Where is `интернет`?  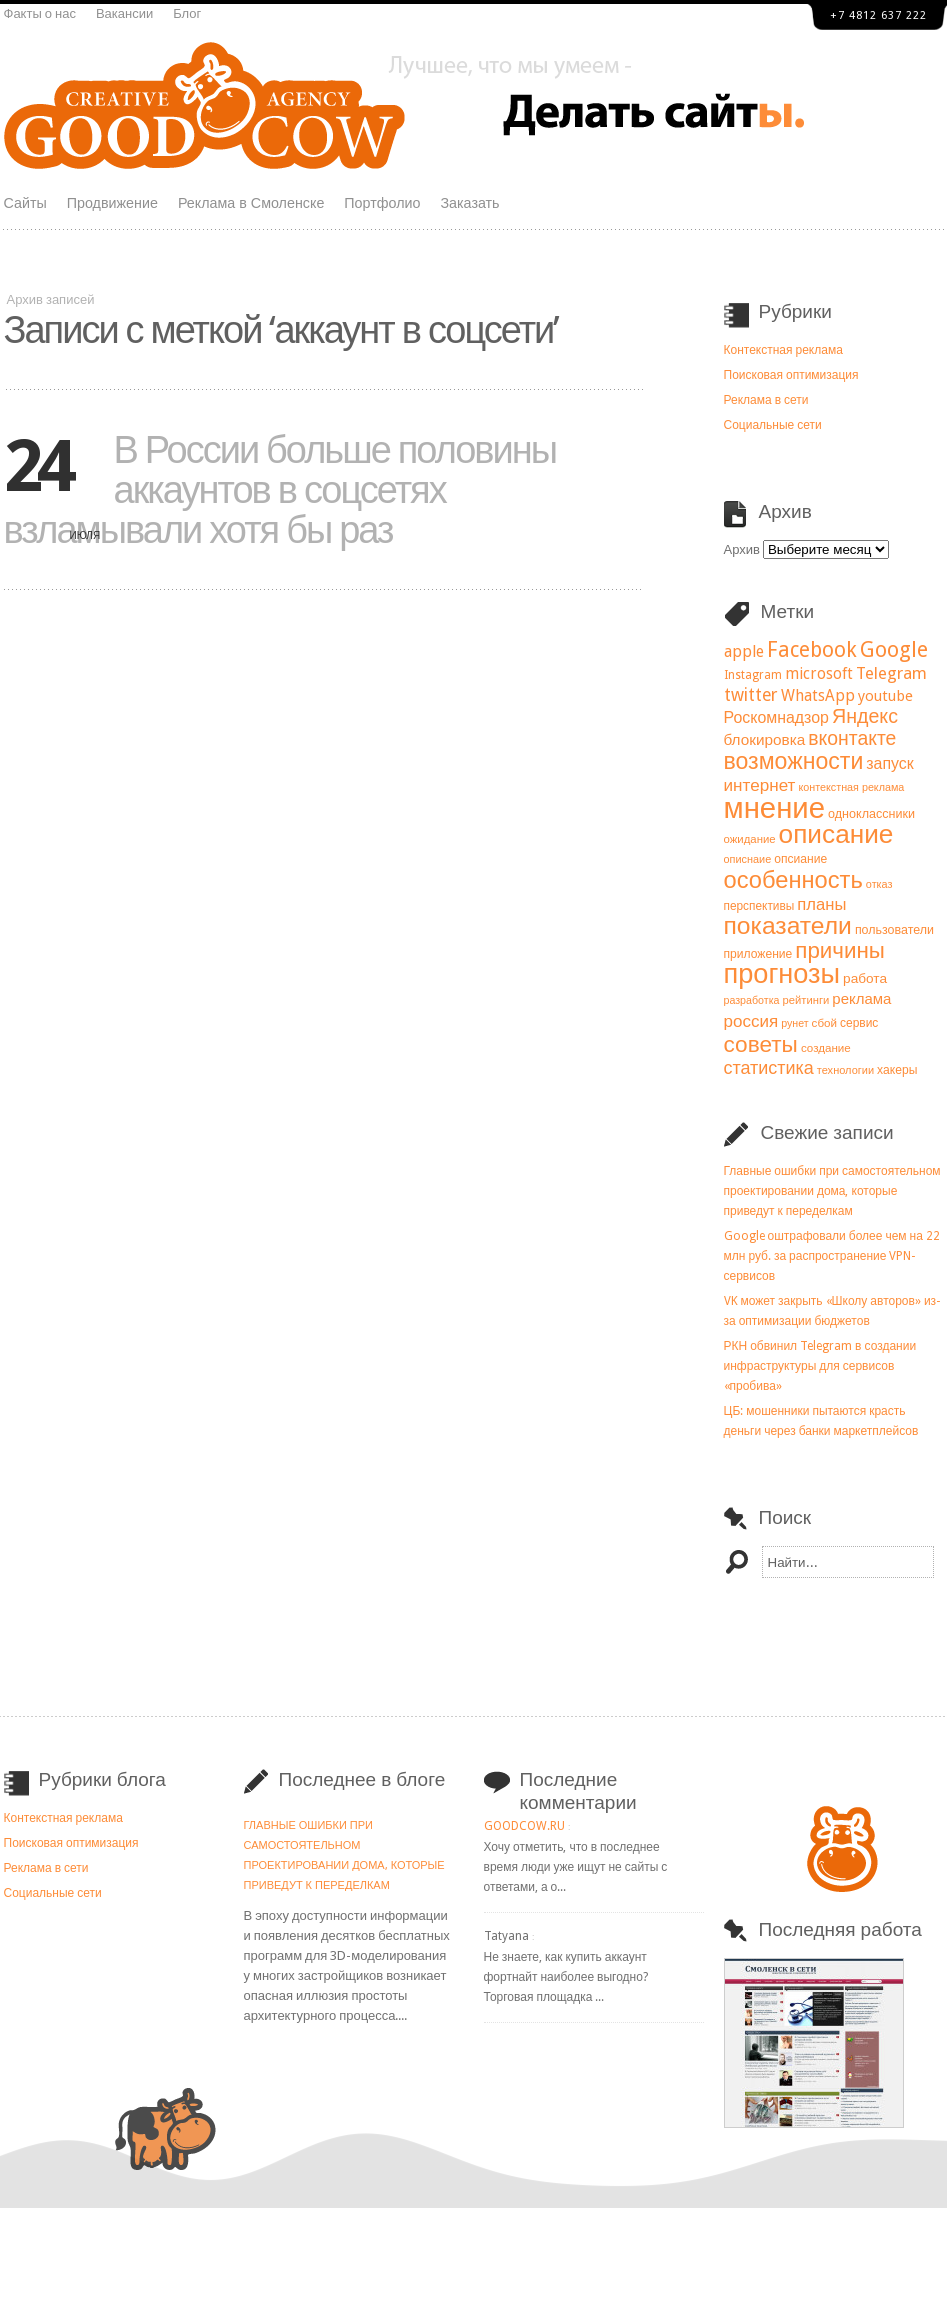 интернет is located at coordinates (760, 785).